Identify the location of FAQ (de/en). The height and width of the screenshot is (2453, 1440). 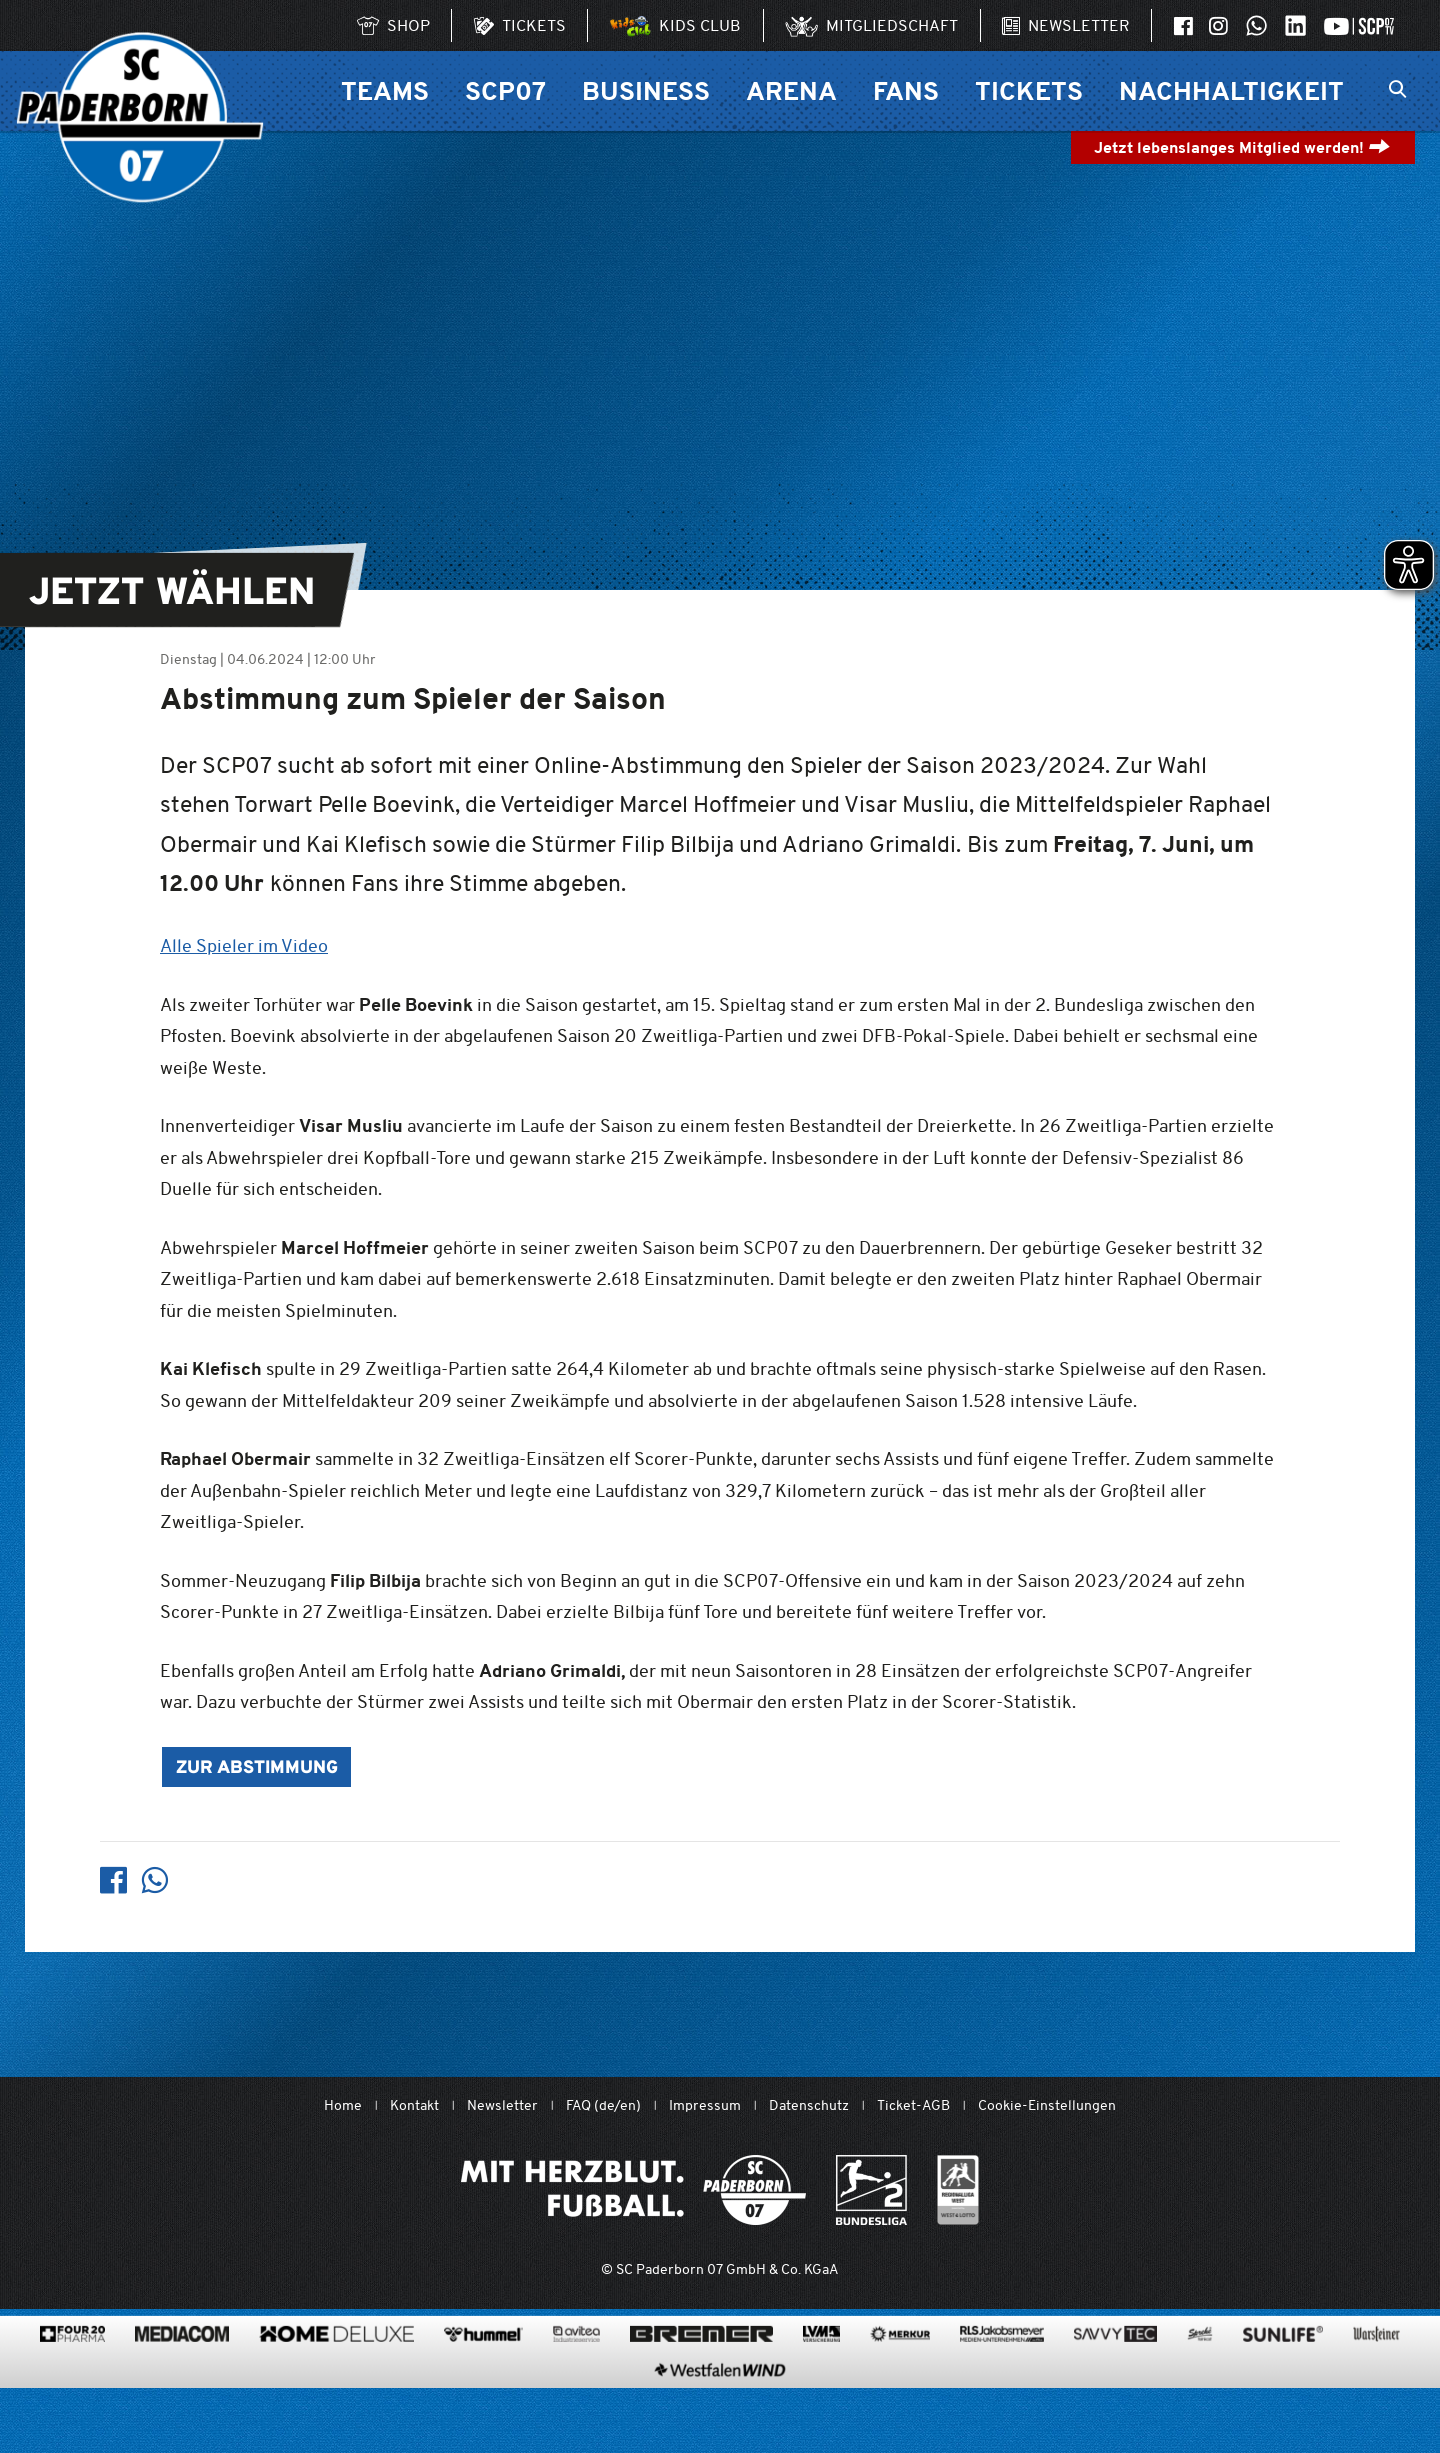
(603, 2105).